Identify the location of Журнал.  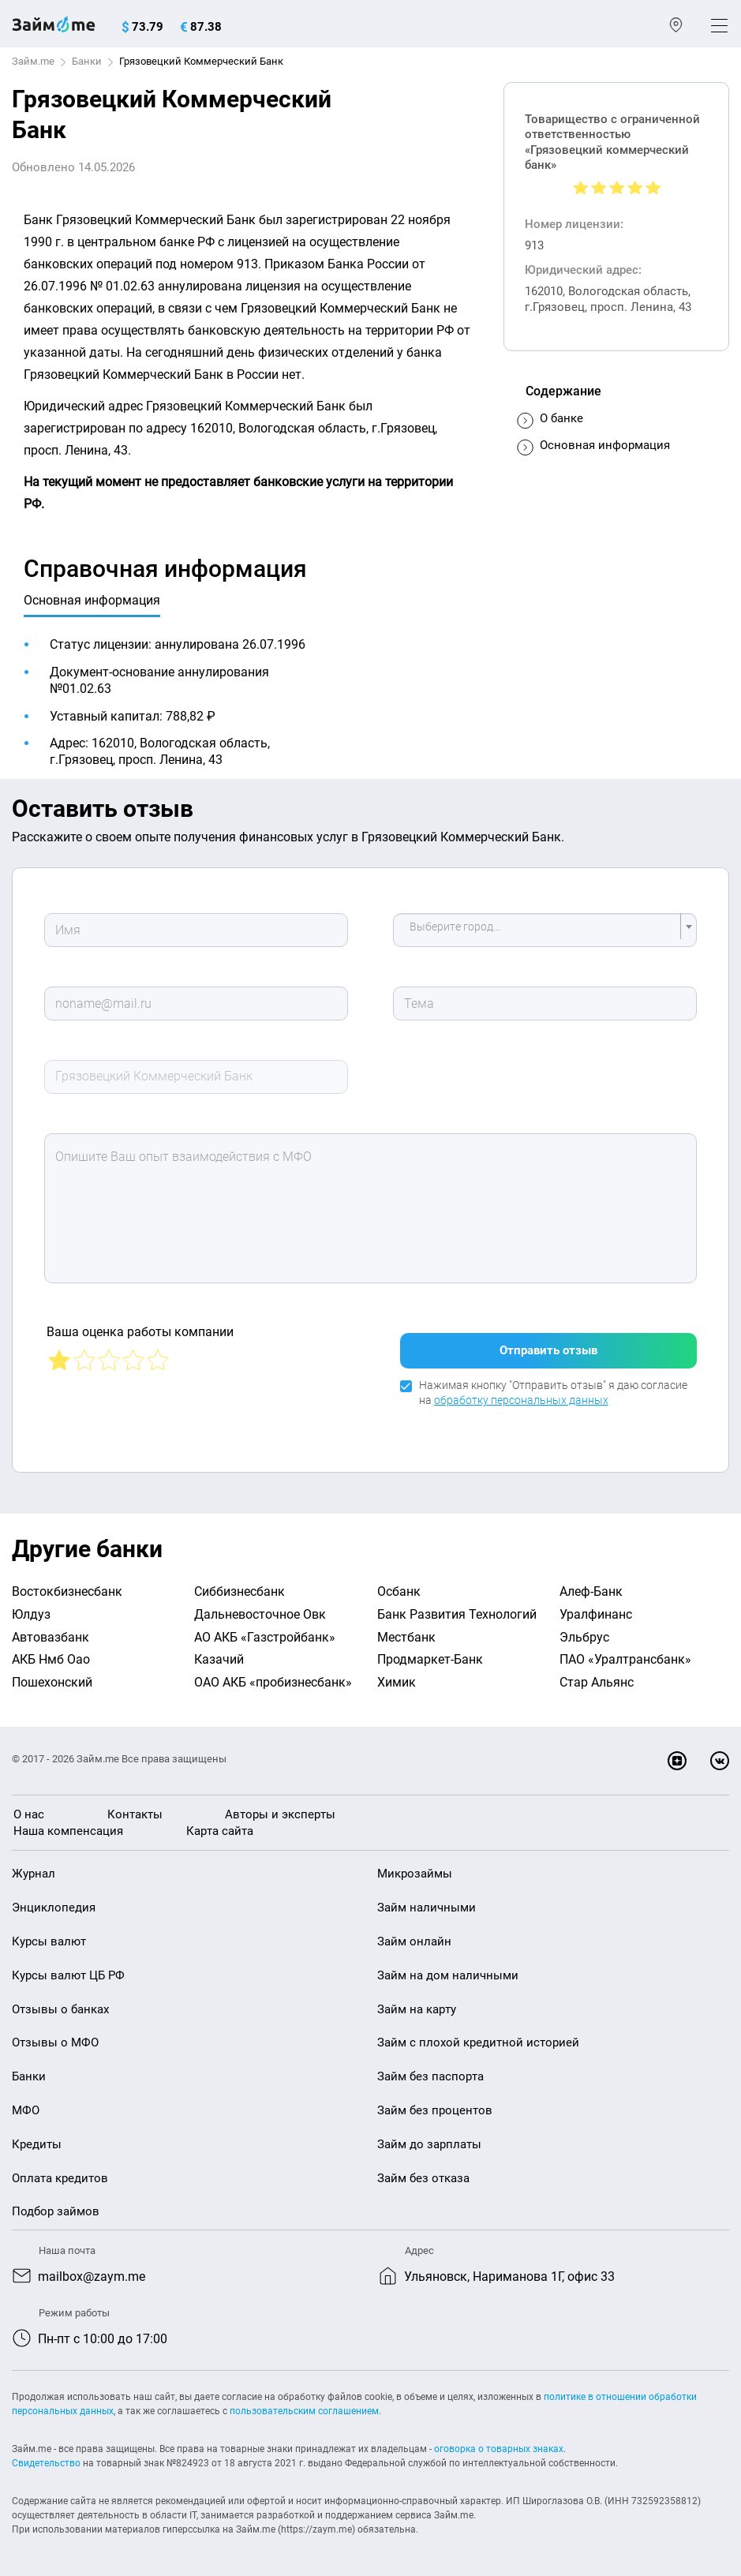
(33, 1873).